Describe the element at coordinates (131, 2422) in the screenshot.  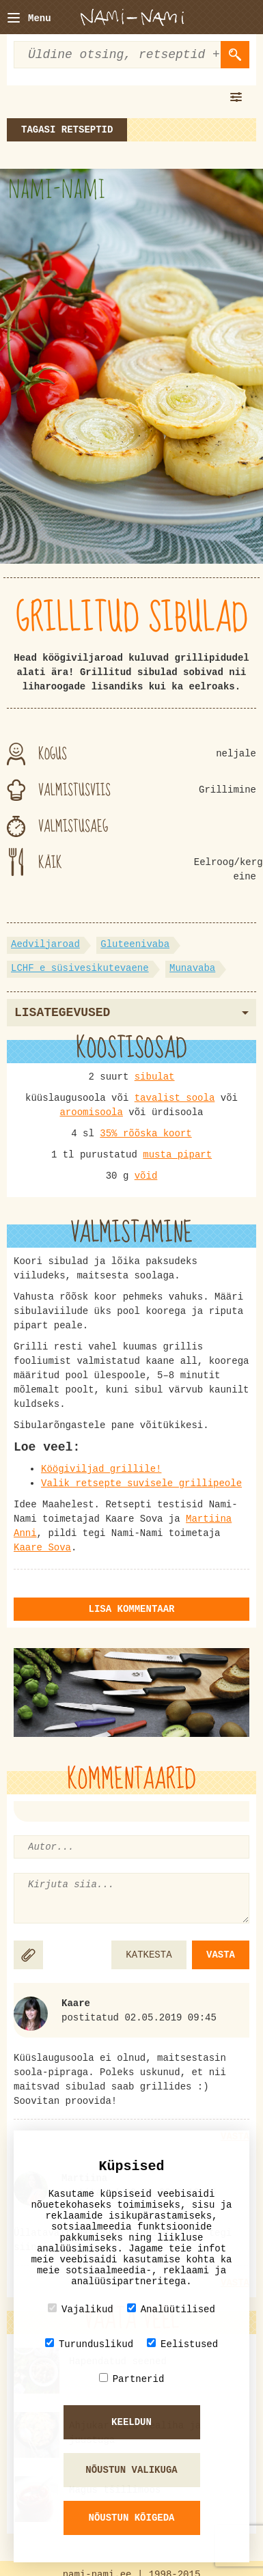
I see `Keeldun` at that location.